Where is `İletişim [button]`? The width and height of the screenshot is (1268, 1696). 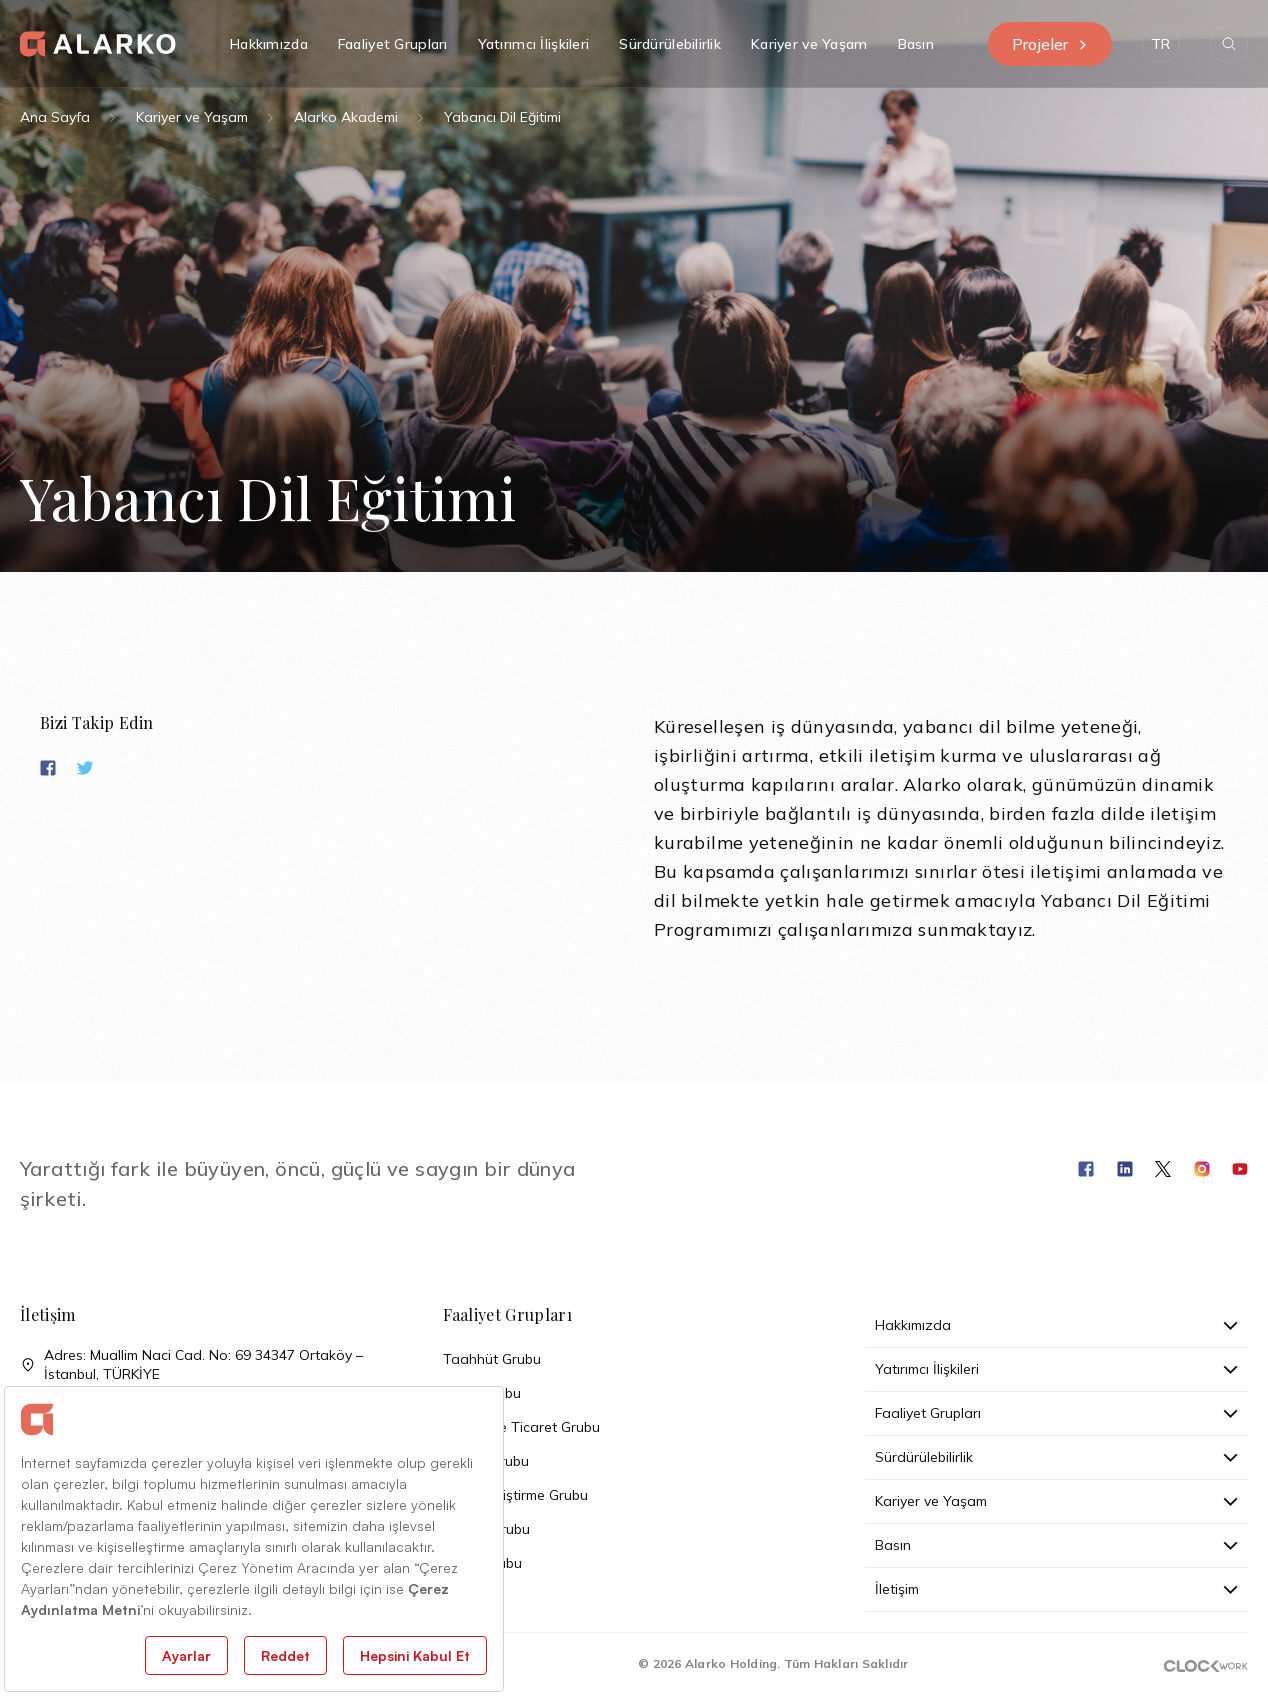
İletişim [button] is located at coordinates (1056, 1589).